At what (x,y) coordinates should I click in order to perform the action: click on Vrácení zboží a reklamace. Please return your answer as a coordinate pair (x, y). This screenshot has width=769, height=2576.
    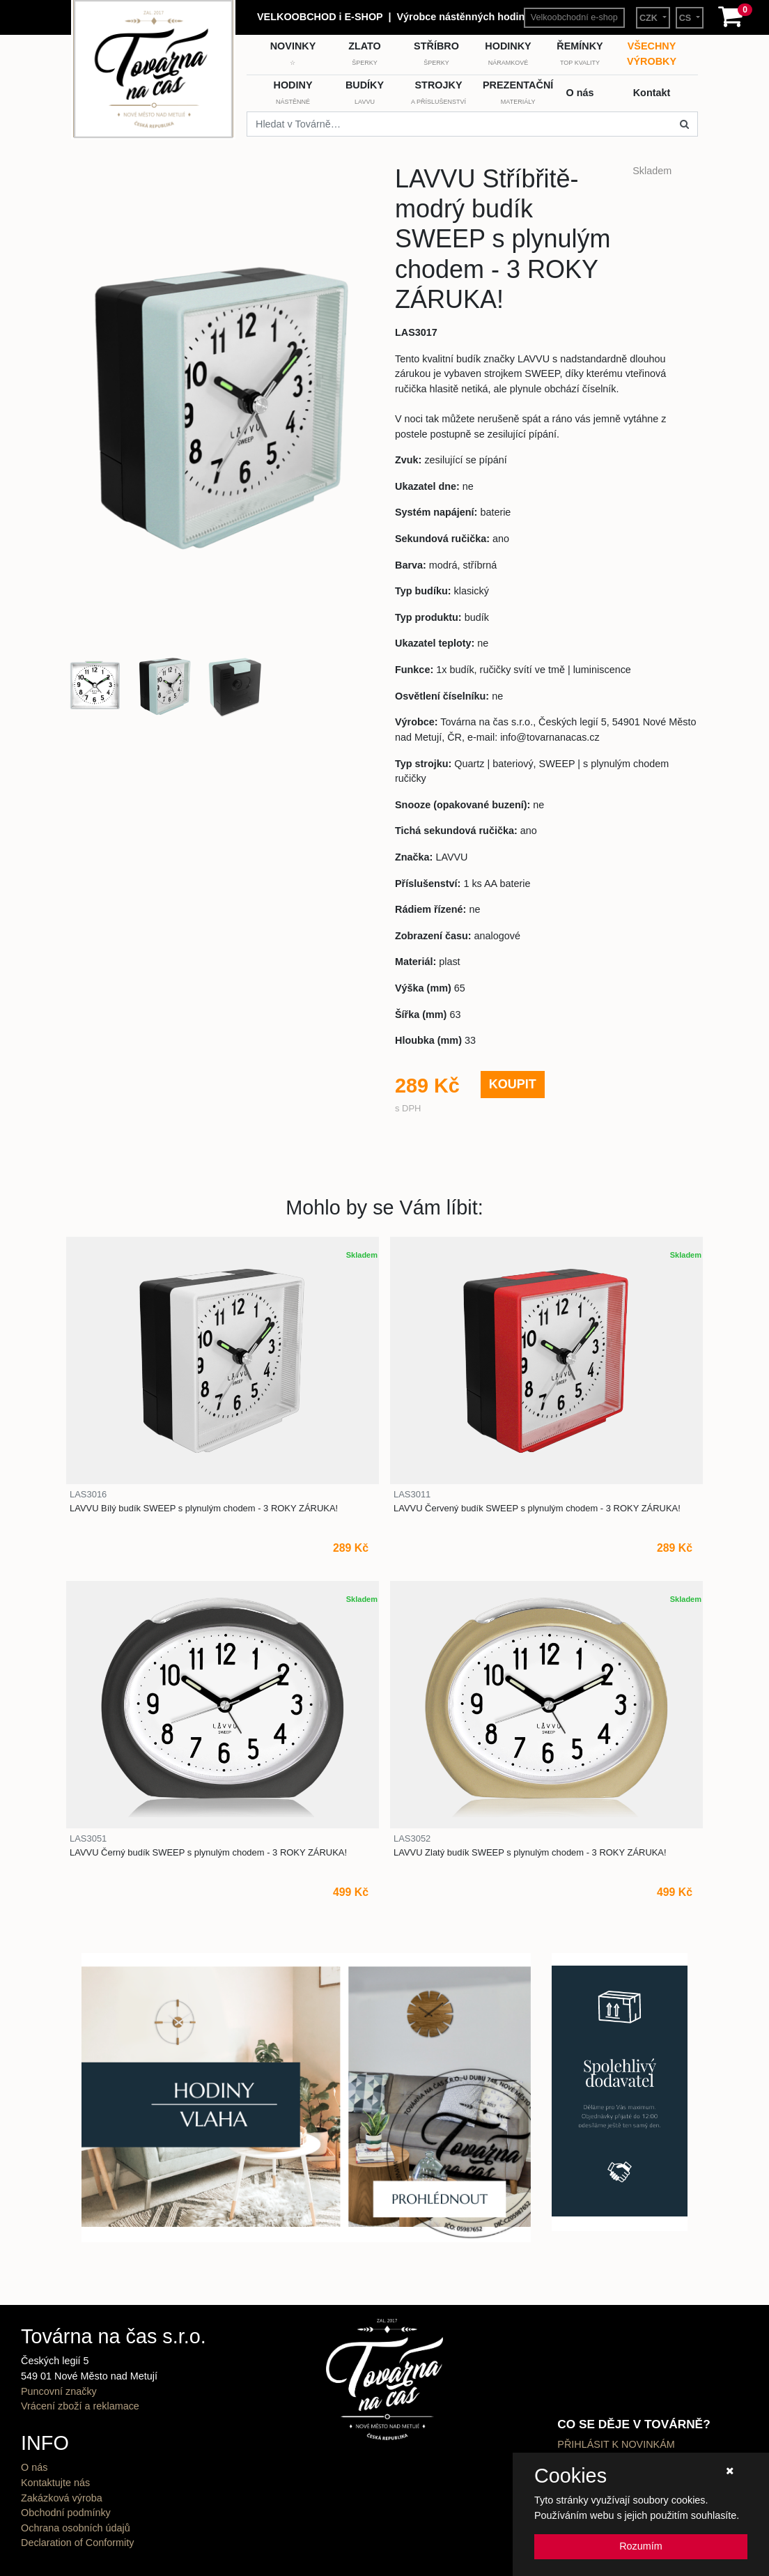
    Looking at the image, I should click on (80, 2406).